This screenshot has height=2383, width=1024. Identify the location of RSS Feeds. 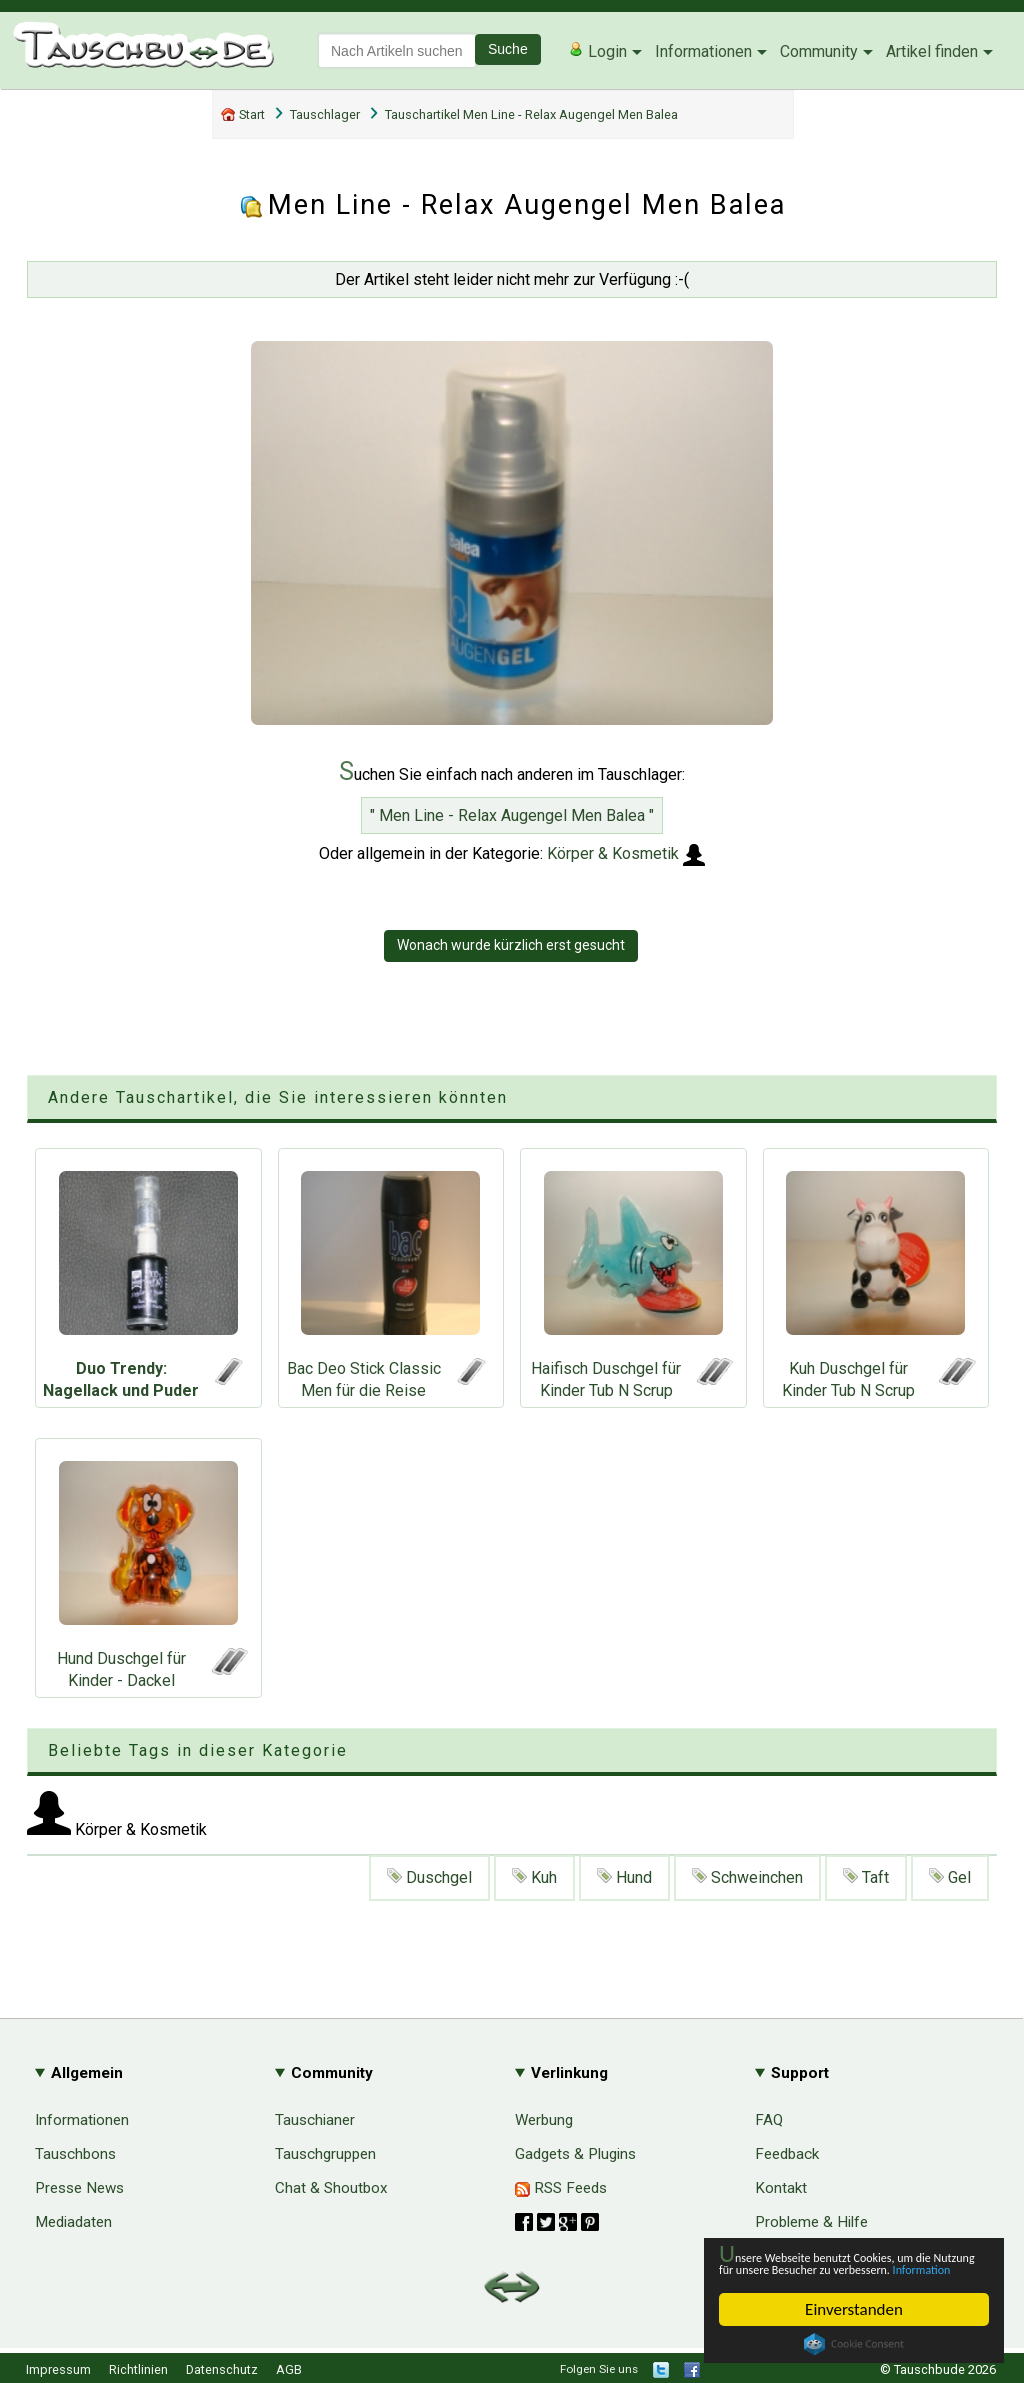
(561, 2188).